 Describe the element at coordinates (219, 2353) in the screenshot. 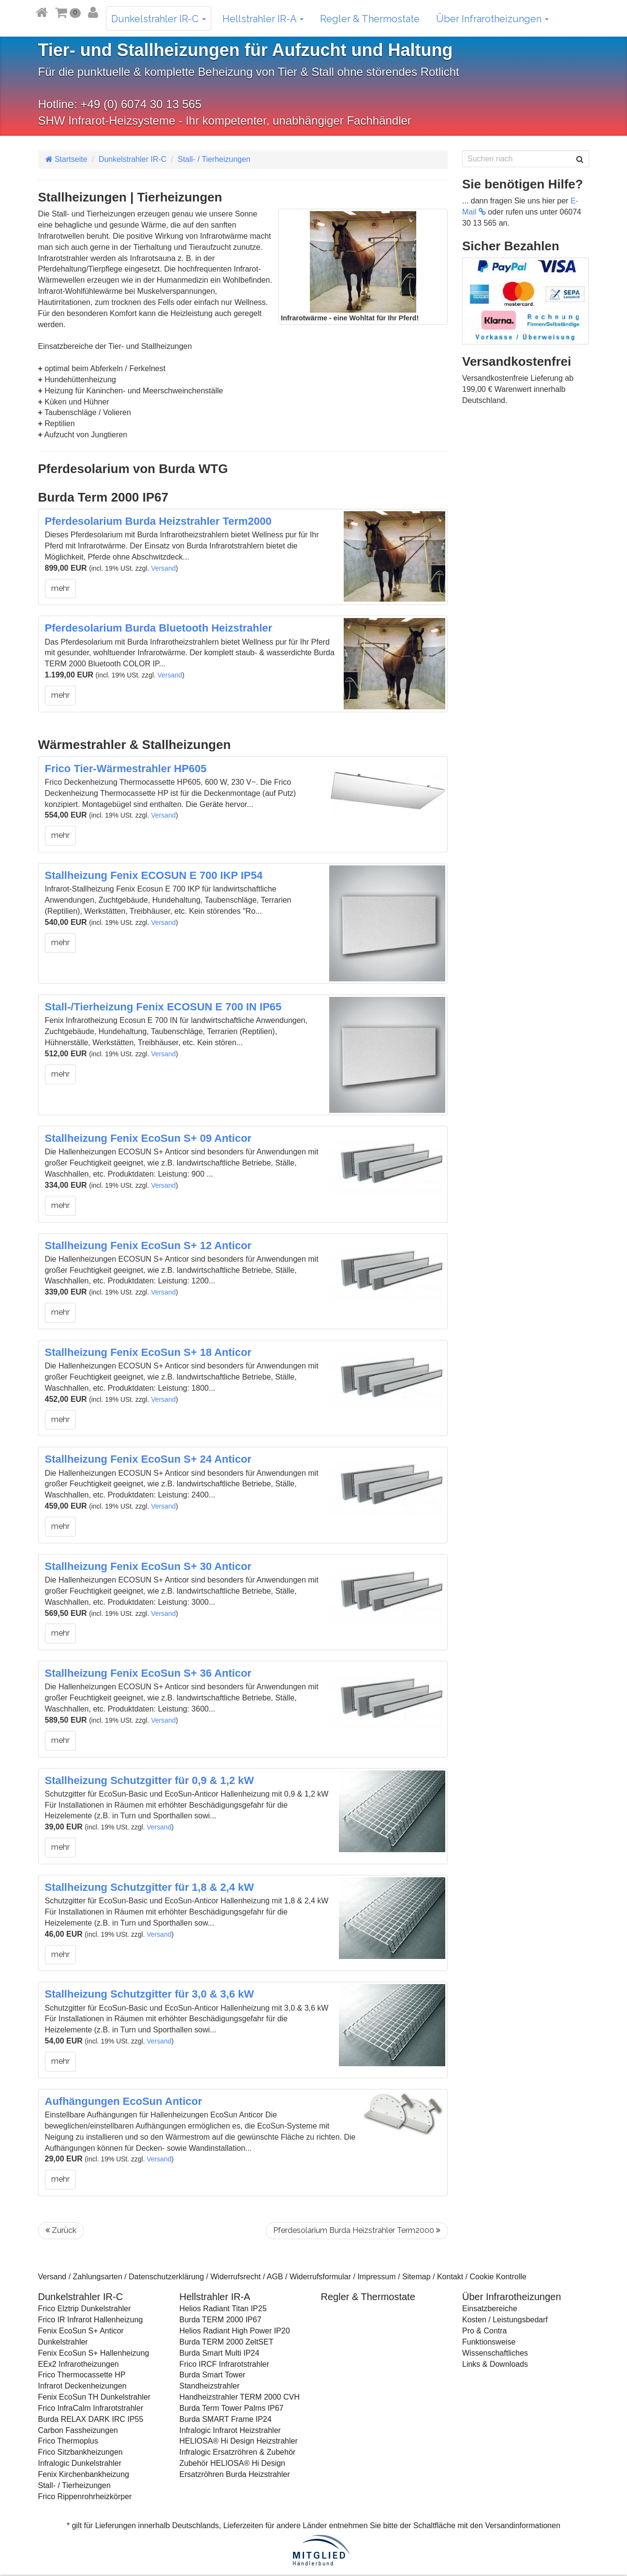

I see `Burda Smart Multi IP24` at that location.